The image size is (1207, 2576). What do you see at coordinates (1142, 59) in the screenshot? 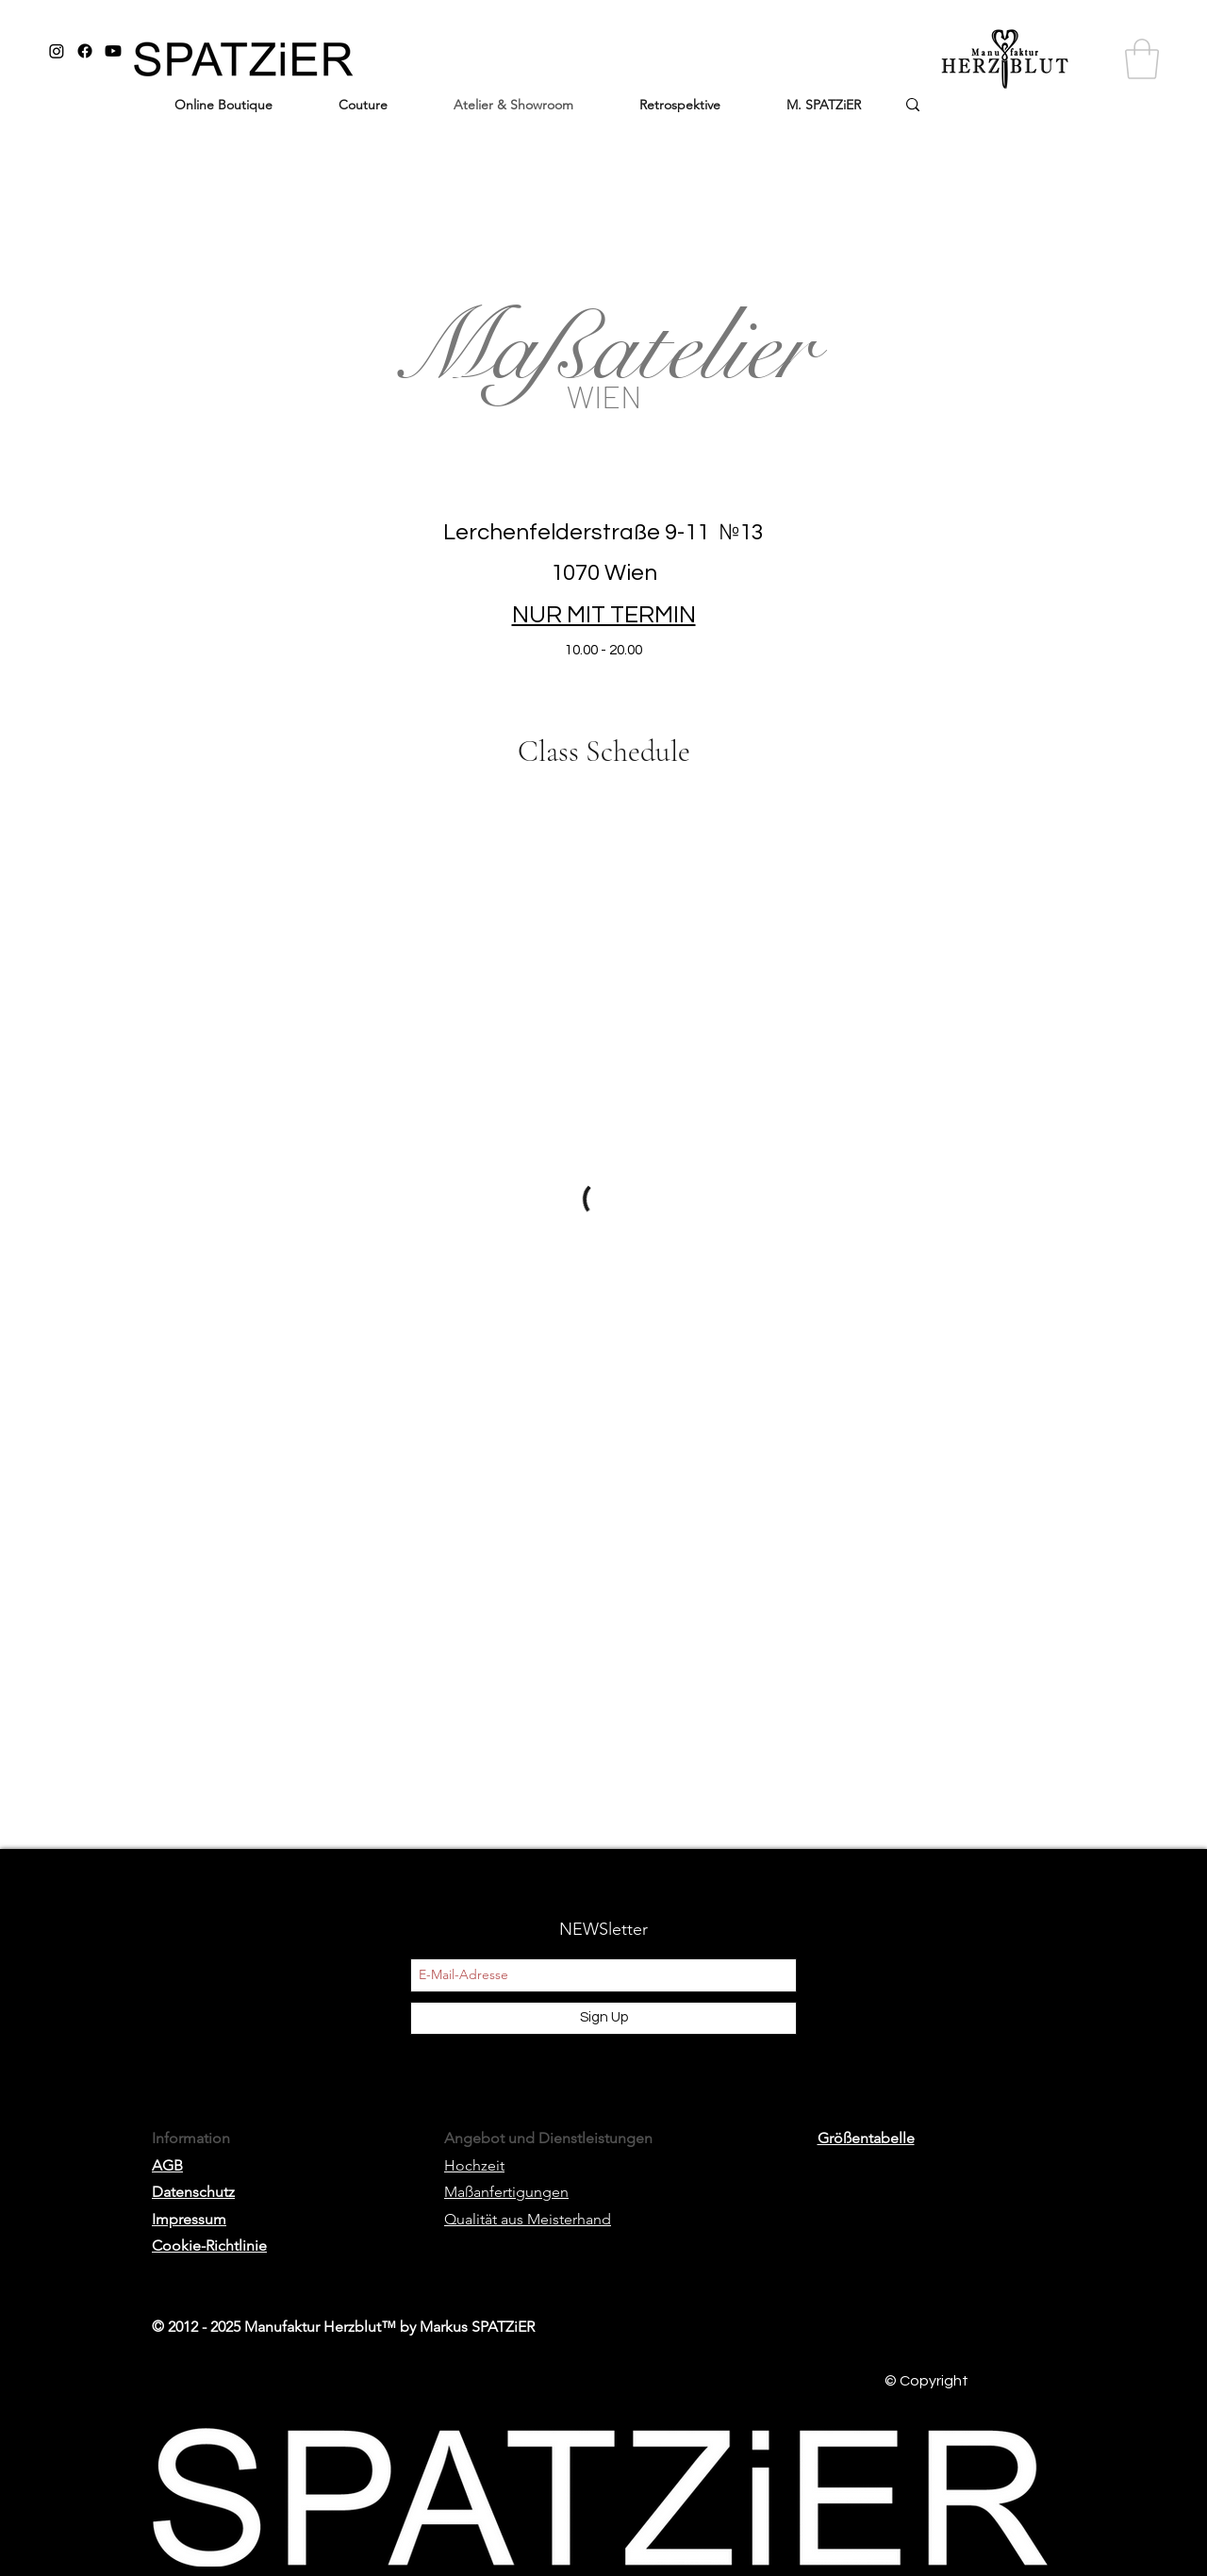
I see `[button]` at bounding box center [1142, 59].